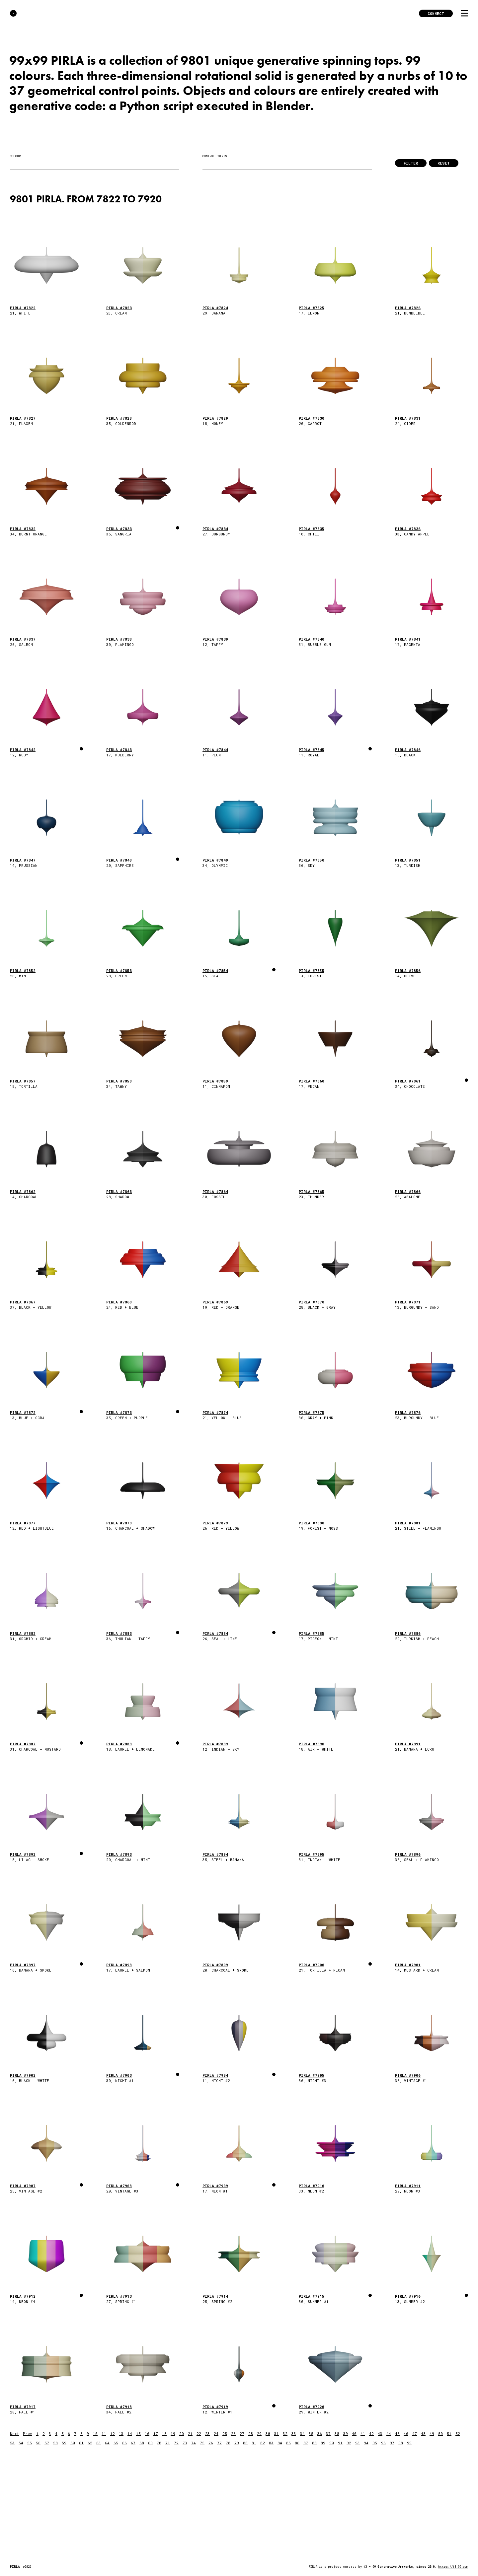 The height and width of the screenshot is (2576, 478). I want to click on 23, so click(207, 2433).